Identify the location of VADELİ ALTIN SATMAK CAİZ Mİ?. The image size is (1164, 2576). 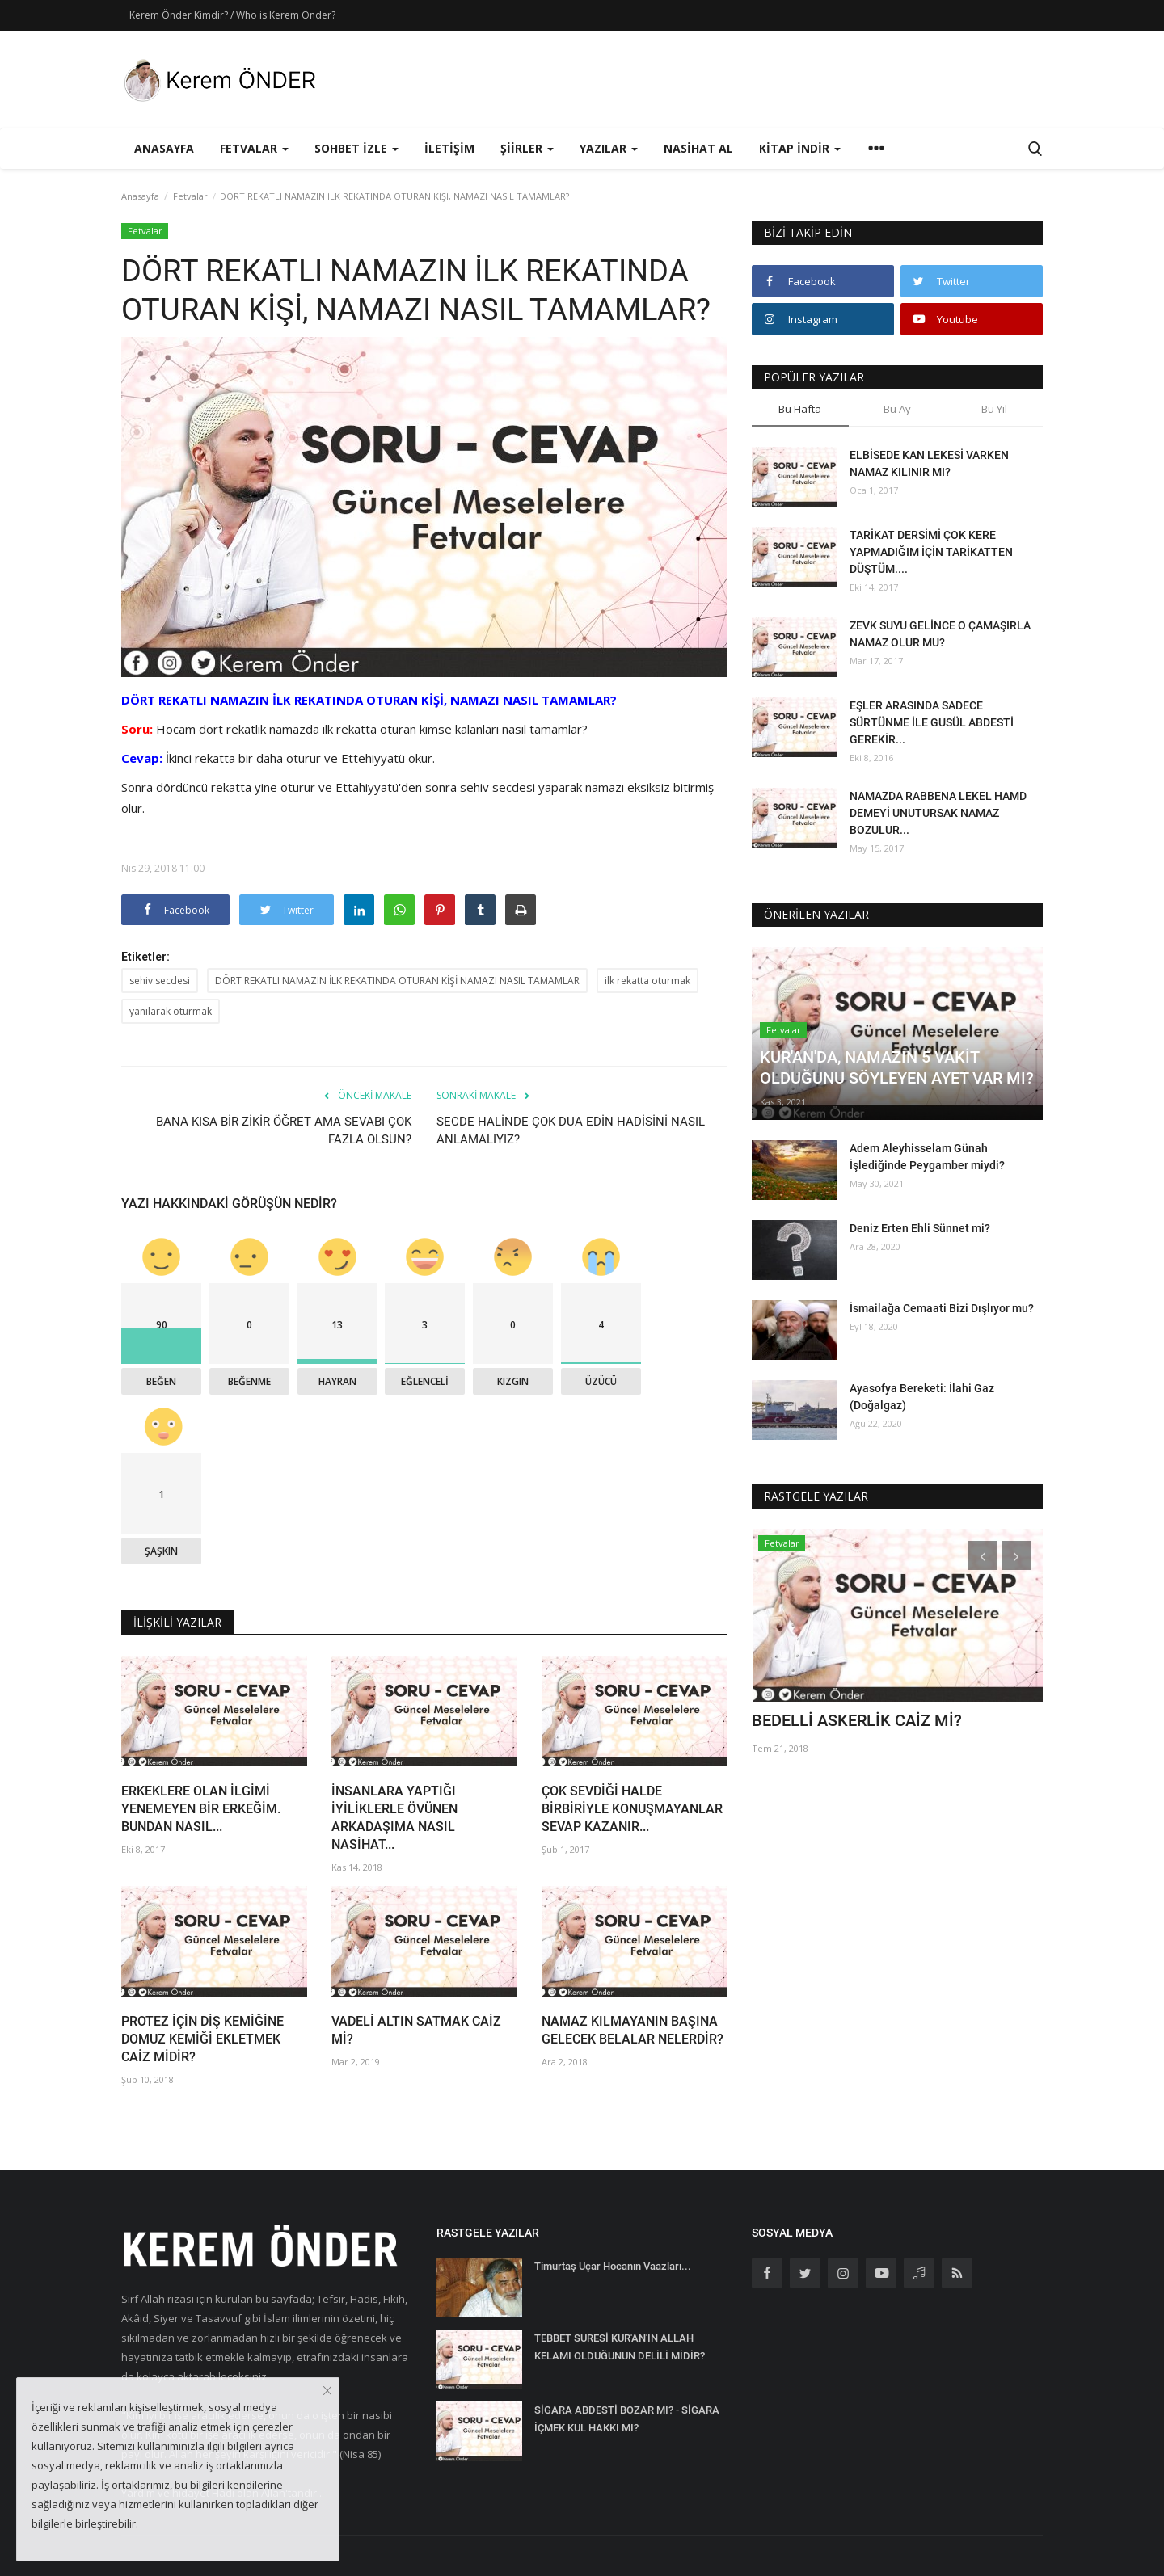
(416, 2030).